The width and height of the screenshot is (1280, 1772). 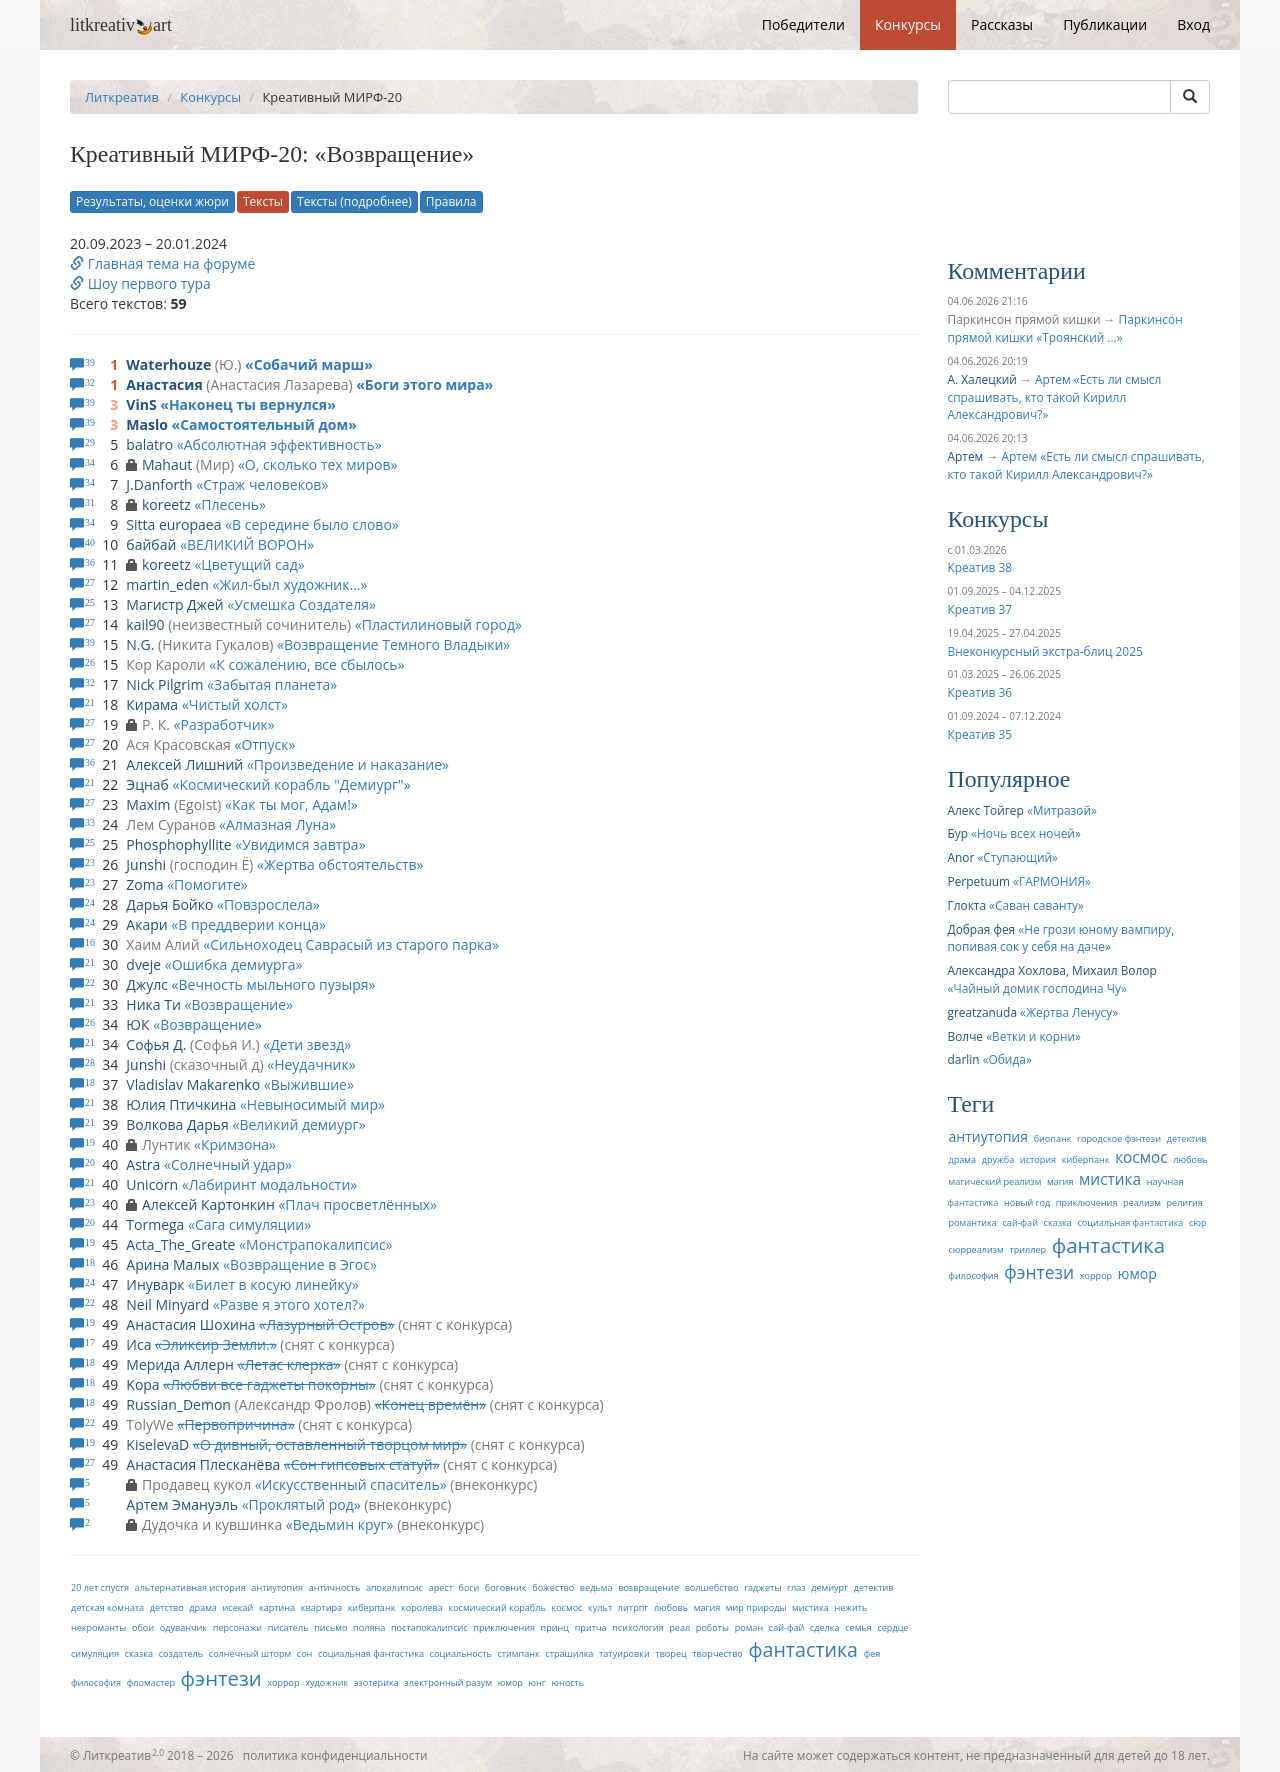 I want to click on О дивный, оставленный творцом мир, so click(x=330, y=1444).